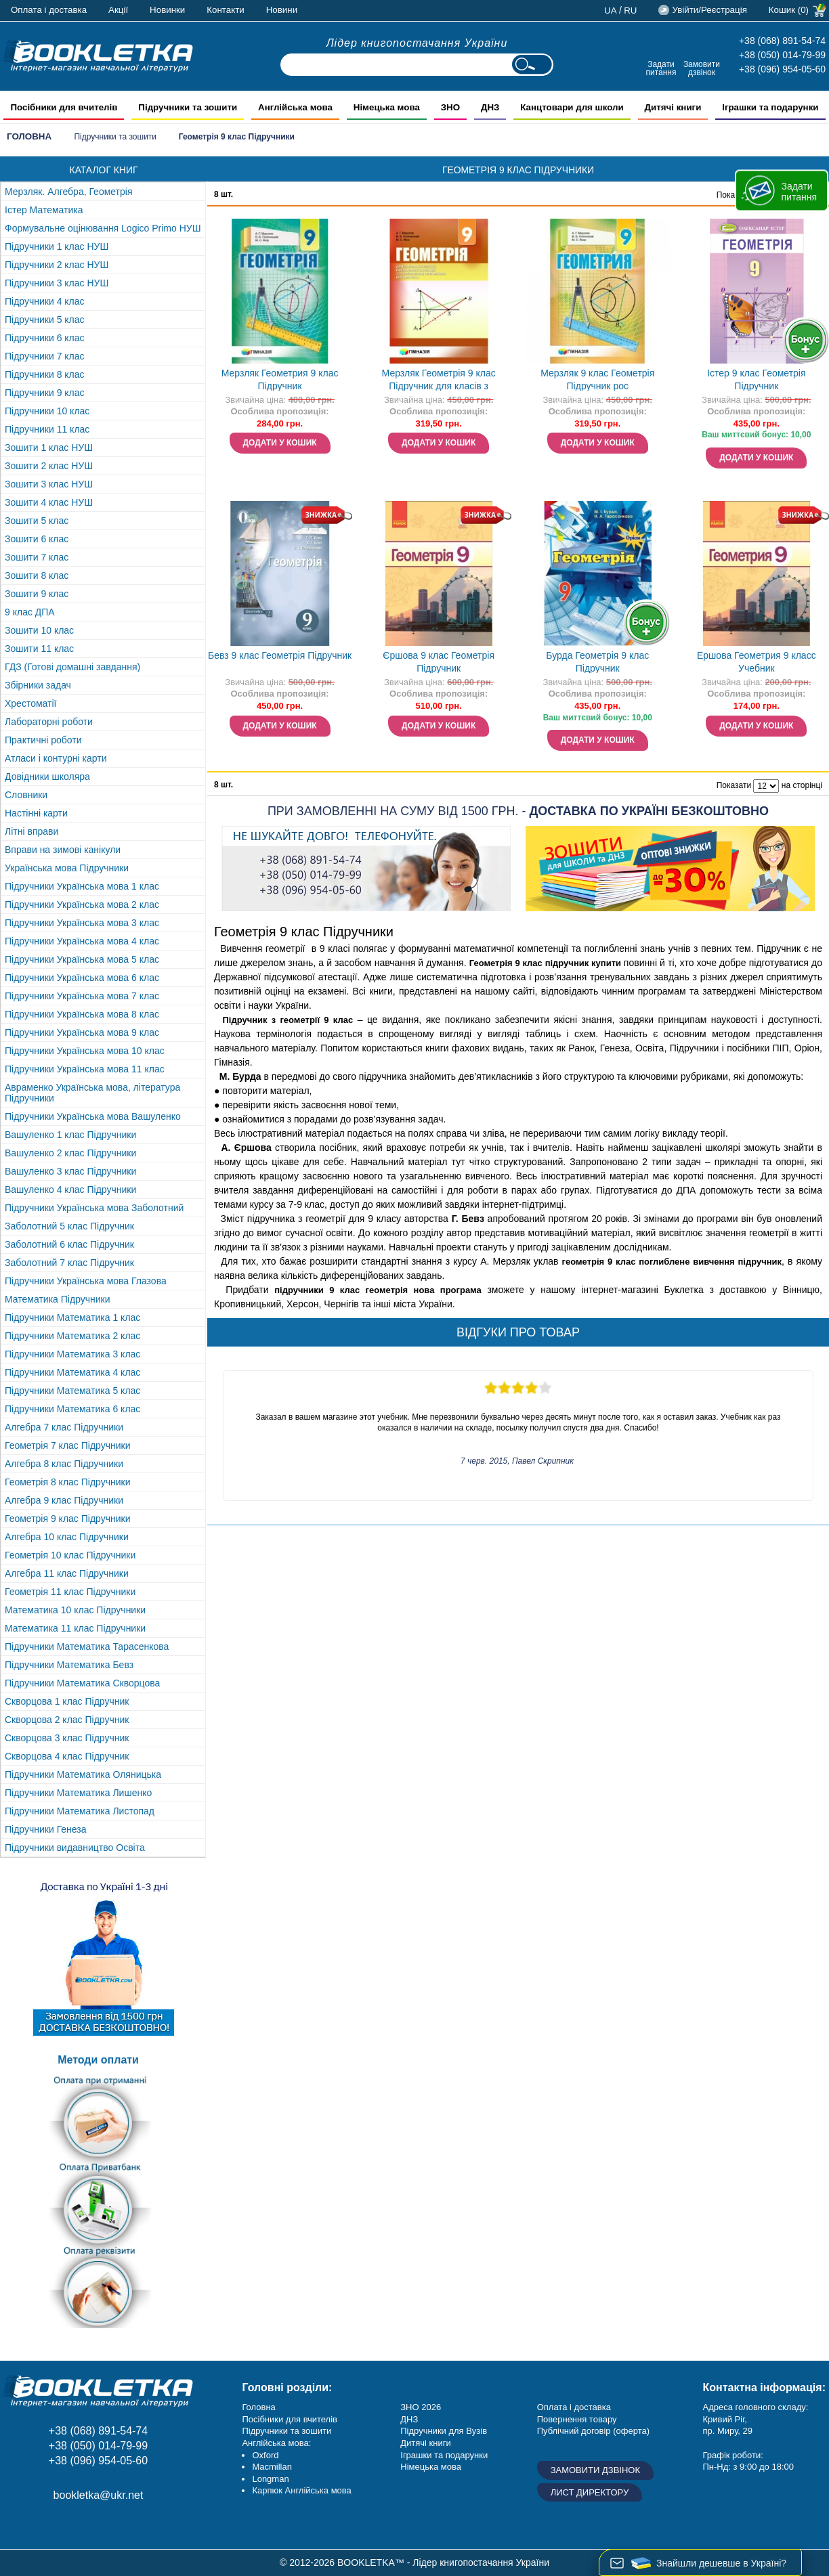 Image resolution: width=829 pixels, height=2576 pixels. Describe the element at coordinates (45, 392) in the screenshot. I see `Підручники 9 клас` at that location.